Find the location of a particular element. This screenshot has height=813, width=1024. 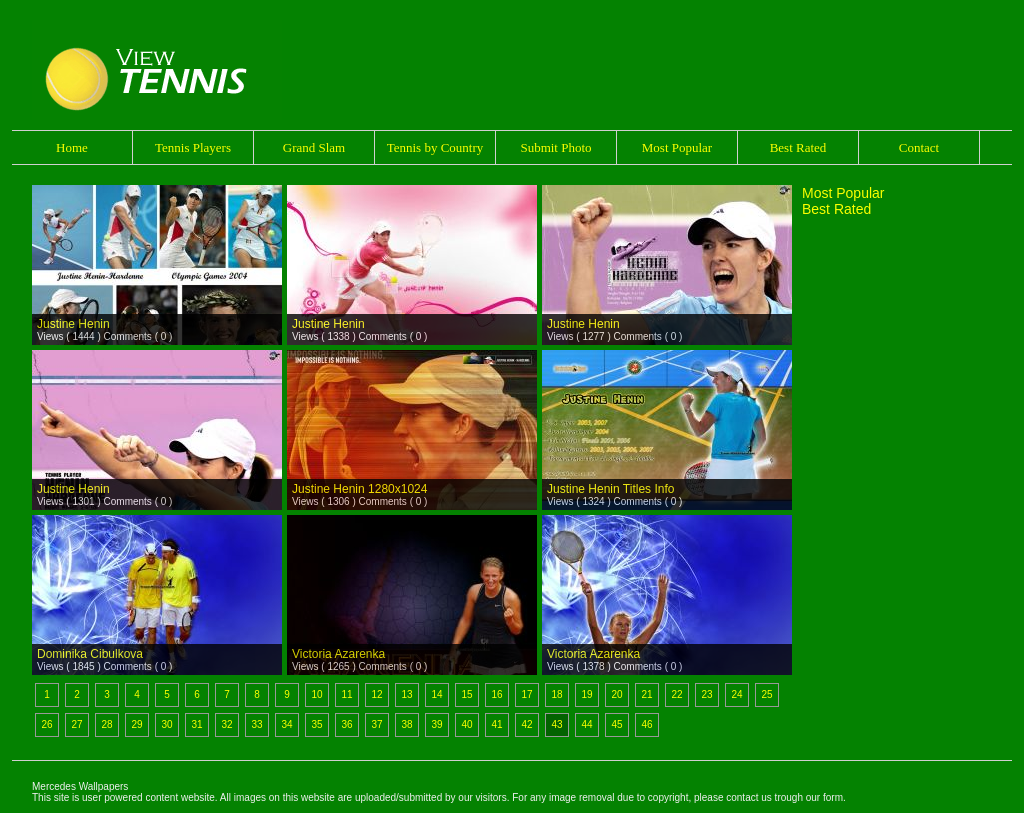

Tennis by Country is located at coordinates (435, 147).